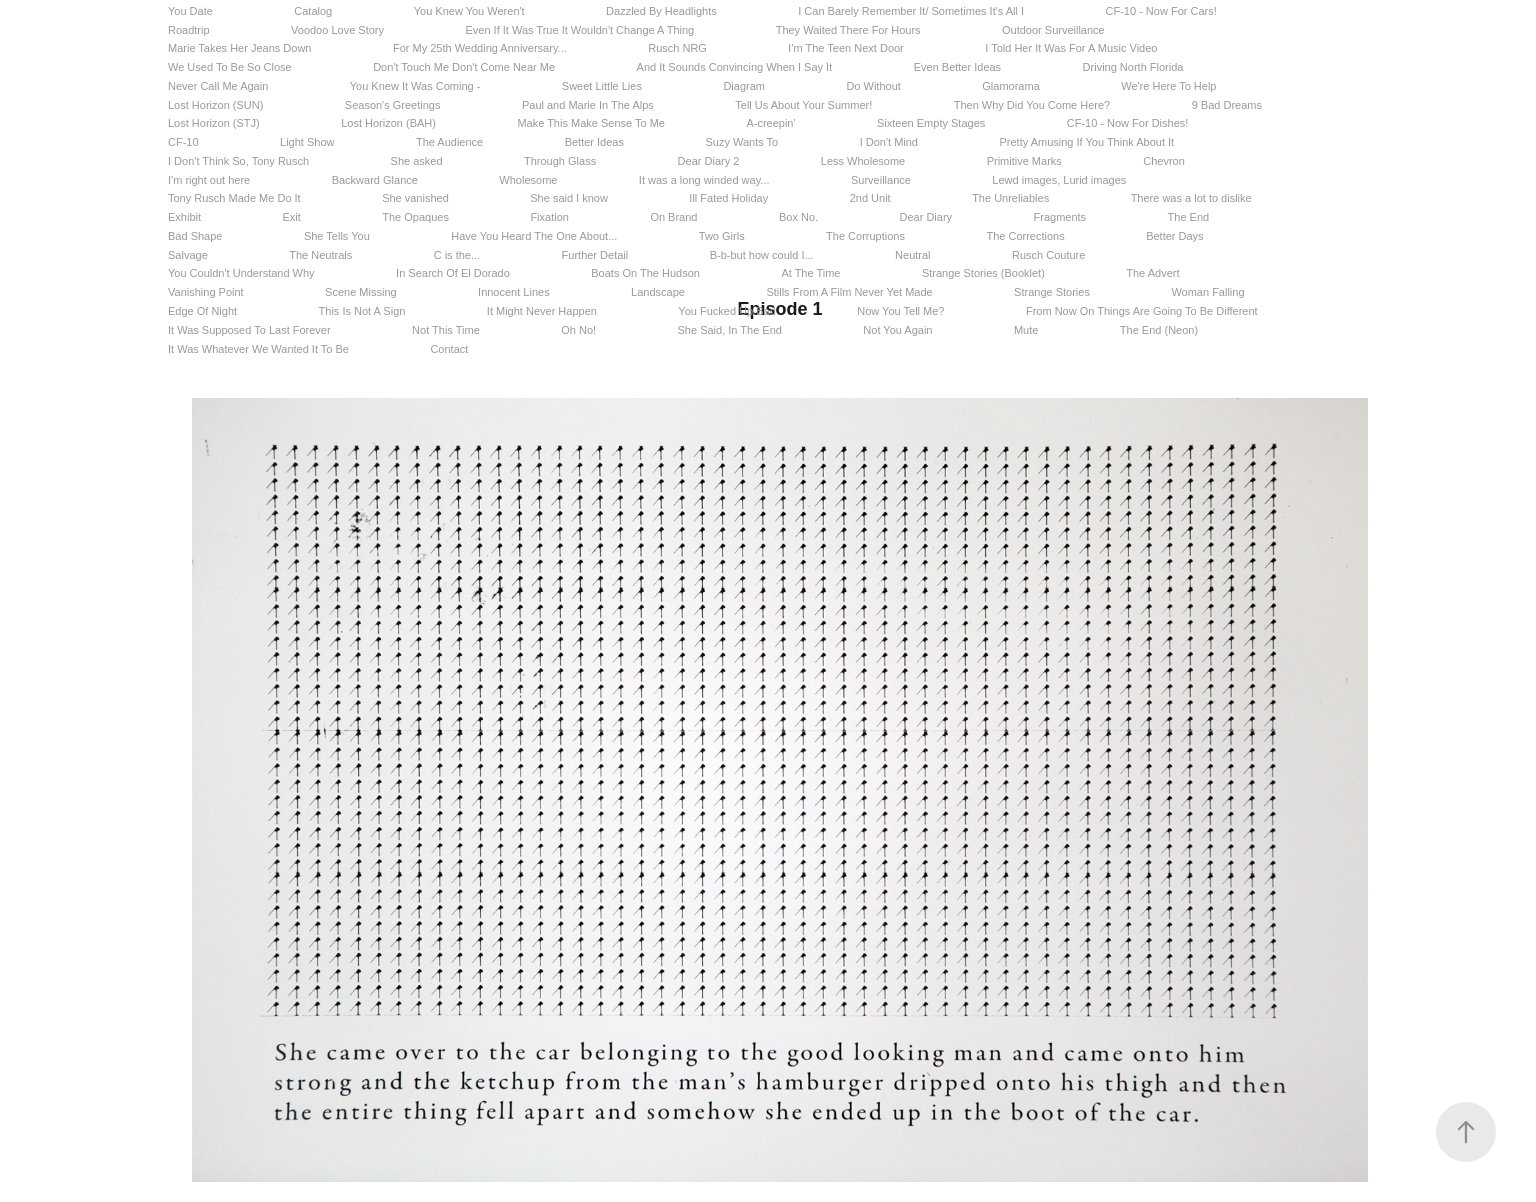  I want to click on It Was Supposed To Last Forever, so click(249, 330).